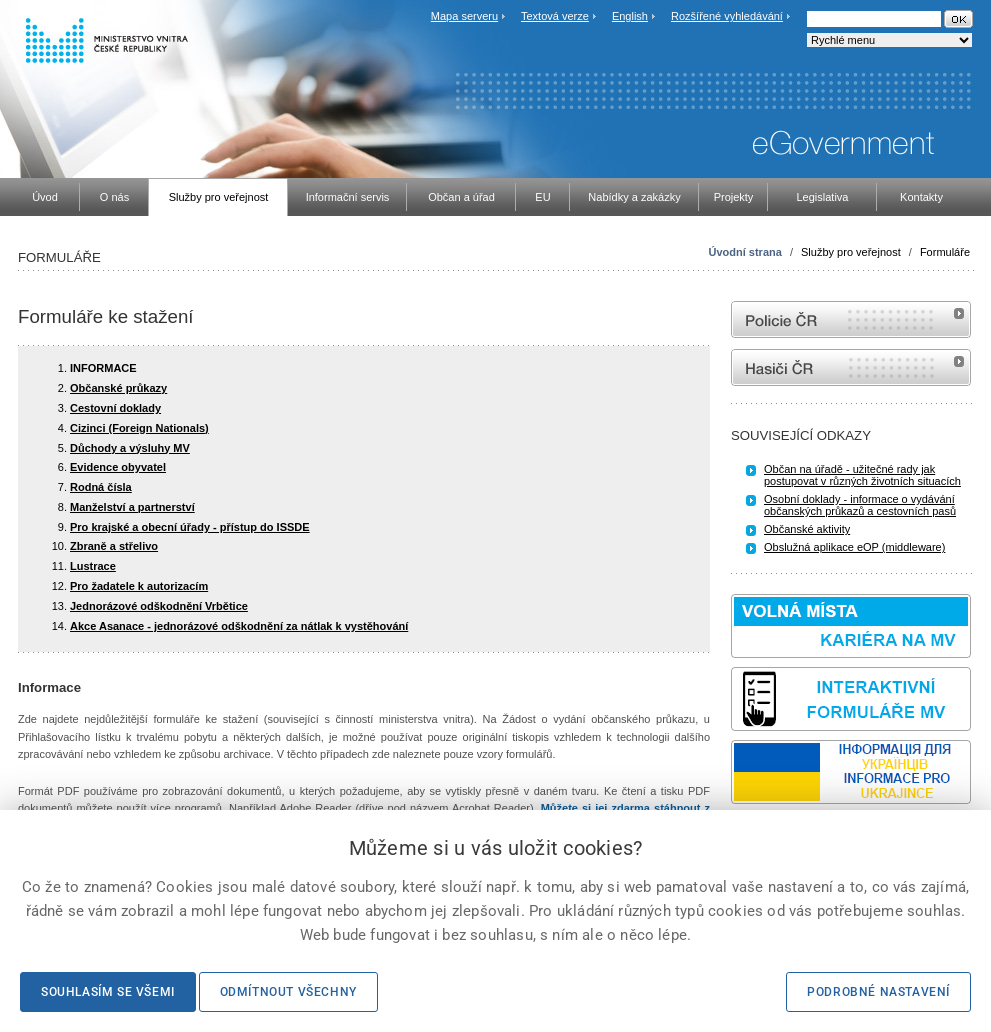 This screenshot has width=991, height=1032. Describe the element at coordinates (745, 252) in the screenshot. I see `Úvodní strana` at that location.